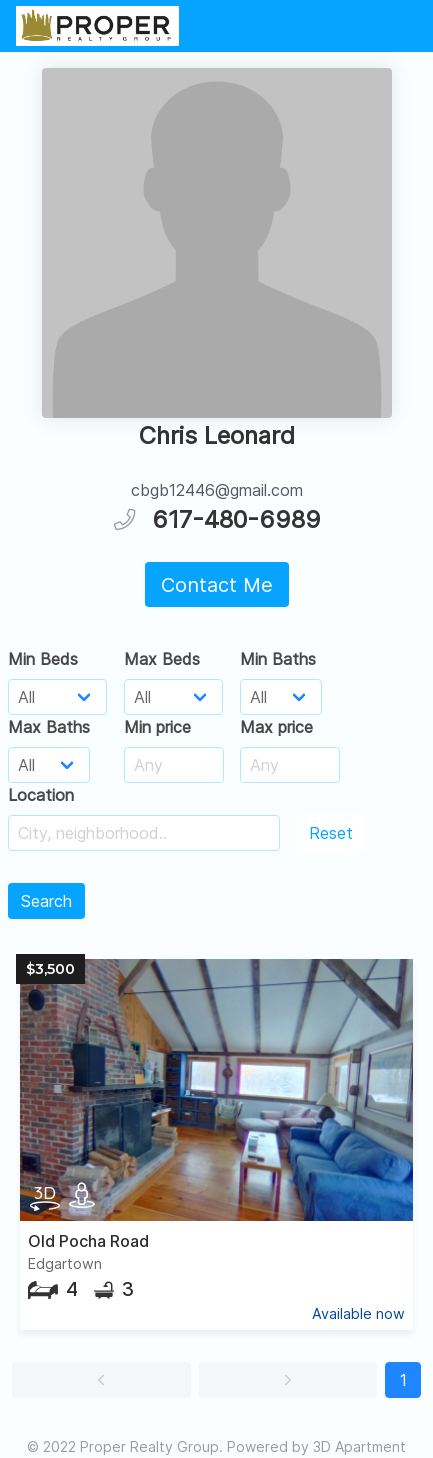 This screenshot has height=1458, width=433. I want to click on Min price, so click(157, 727).